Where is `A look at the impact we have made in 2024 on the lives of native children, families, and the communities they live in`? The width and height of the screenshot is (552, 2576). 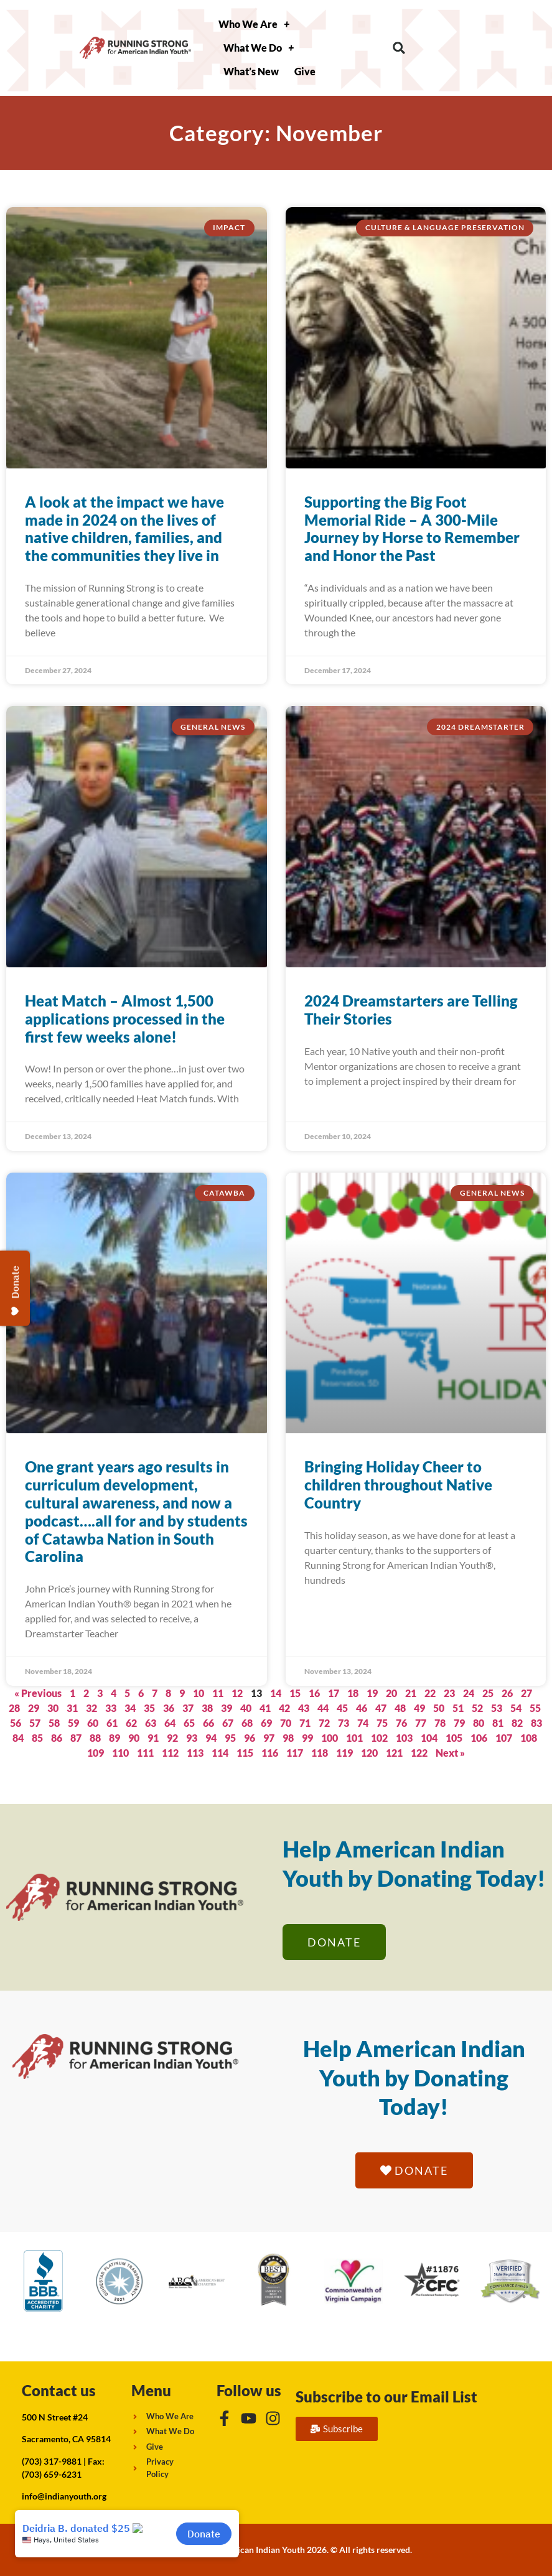 A look at the impact we have made in 2024 on the lives of native children, families, and the communities they live in is located at coordinates (124, 528).